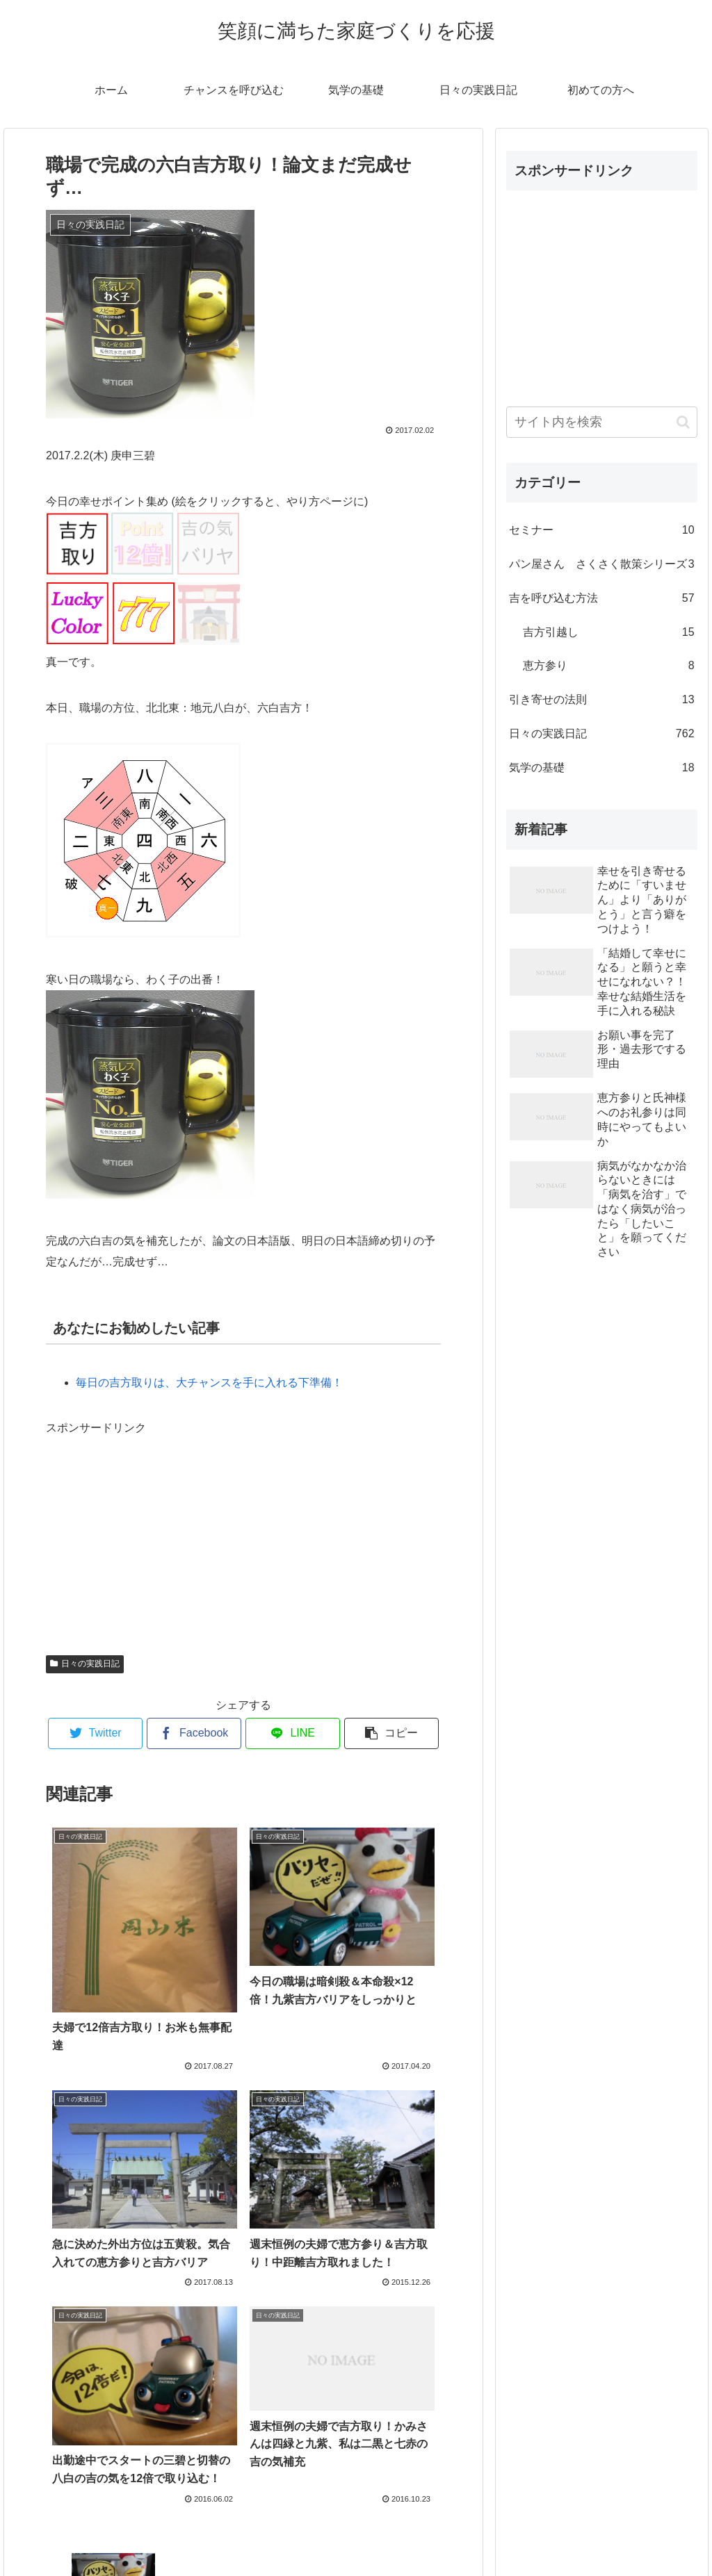  Describe the element at coordinates (601, 422) in the screenshot. I see `[input]` at that location.